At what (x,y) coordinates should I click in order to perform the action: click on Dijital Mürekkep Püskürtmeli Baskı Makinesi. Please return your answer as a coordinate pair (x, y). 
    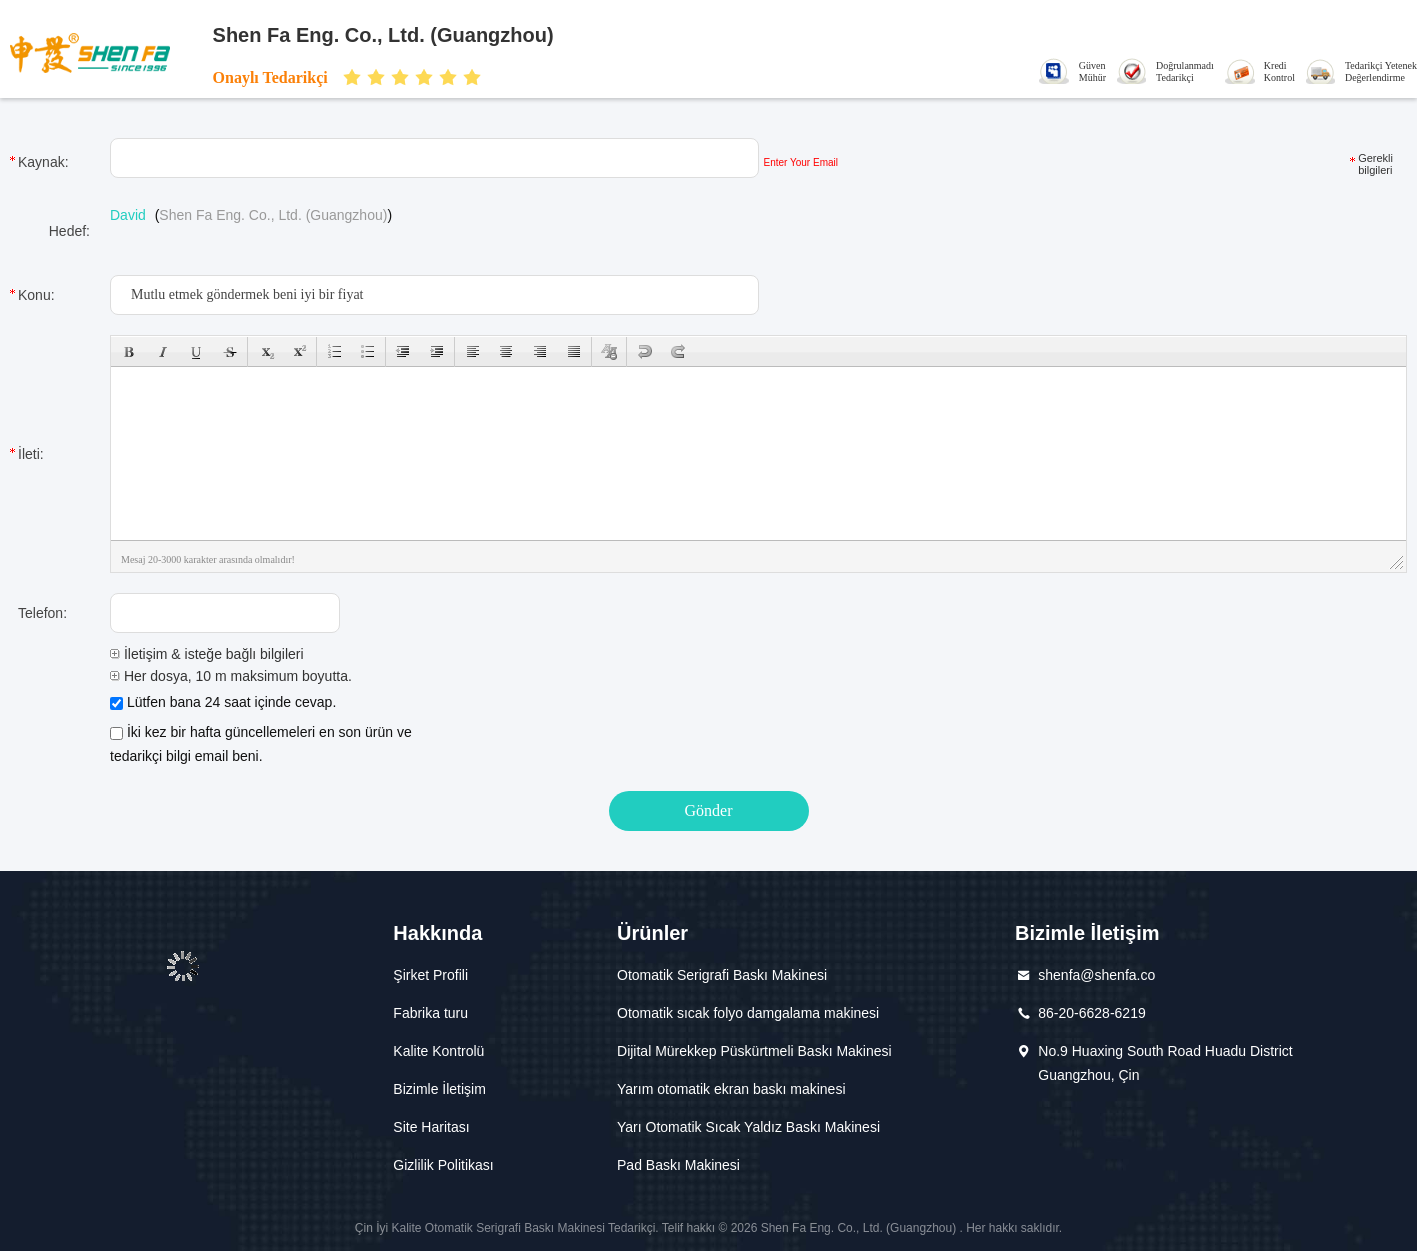
    Looking at the image, I should click on (754, 1051).